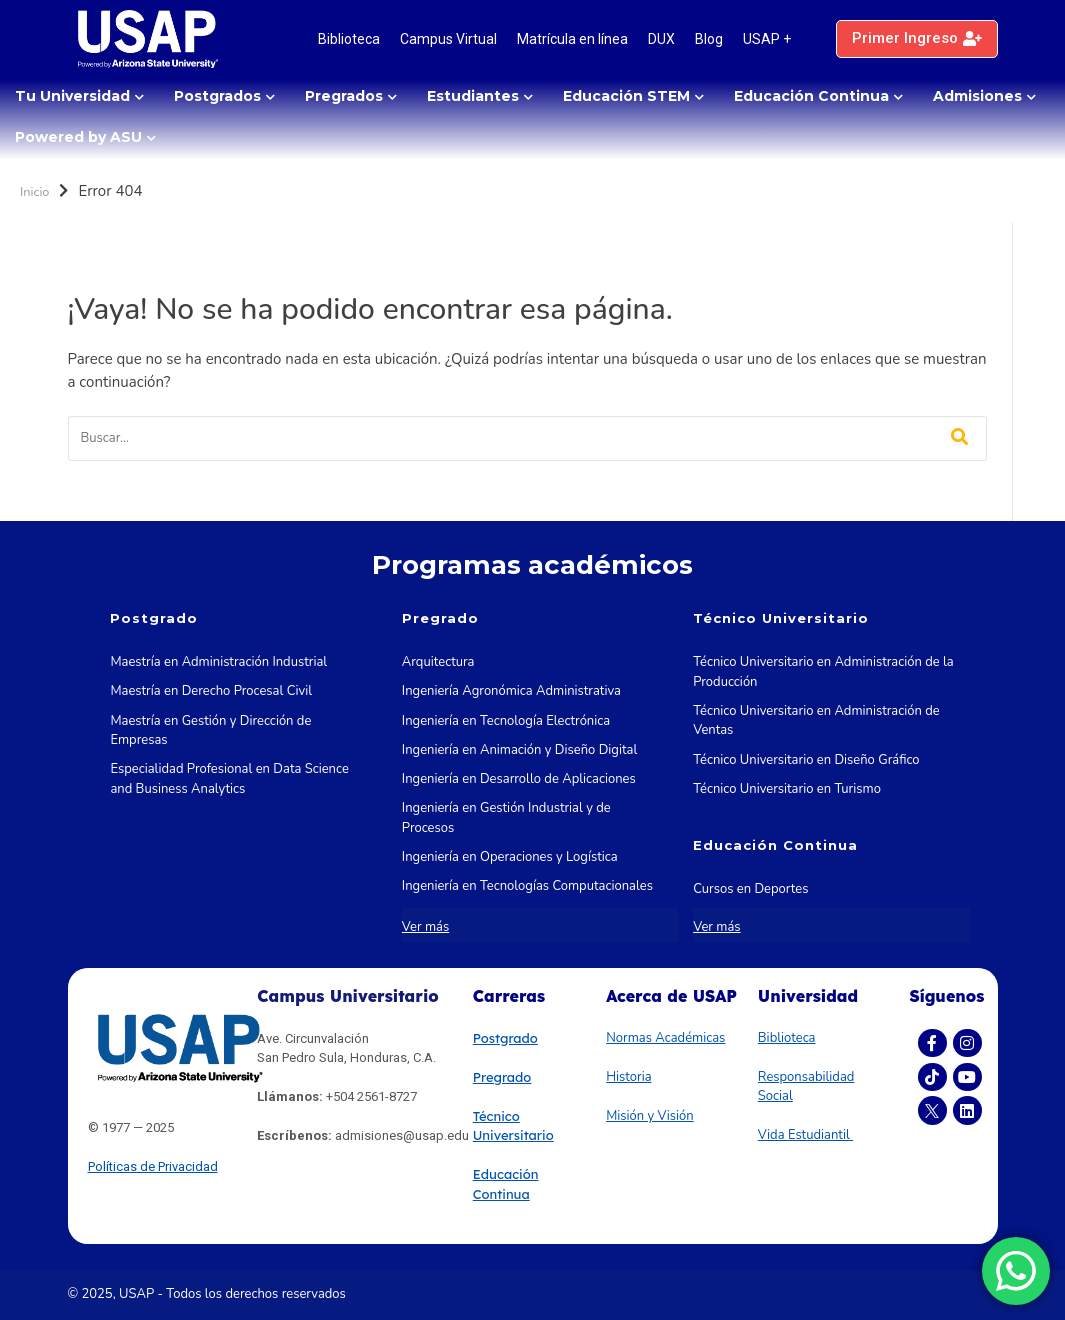  What do you see at coordinates (218, 662) in the screenshot?
I see `Maestría en Administración Industrial` at bounding box center [218, 662].